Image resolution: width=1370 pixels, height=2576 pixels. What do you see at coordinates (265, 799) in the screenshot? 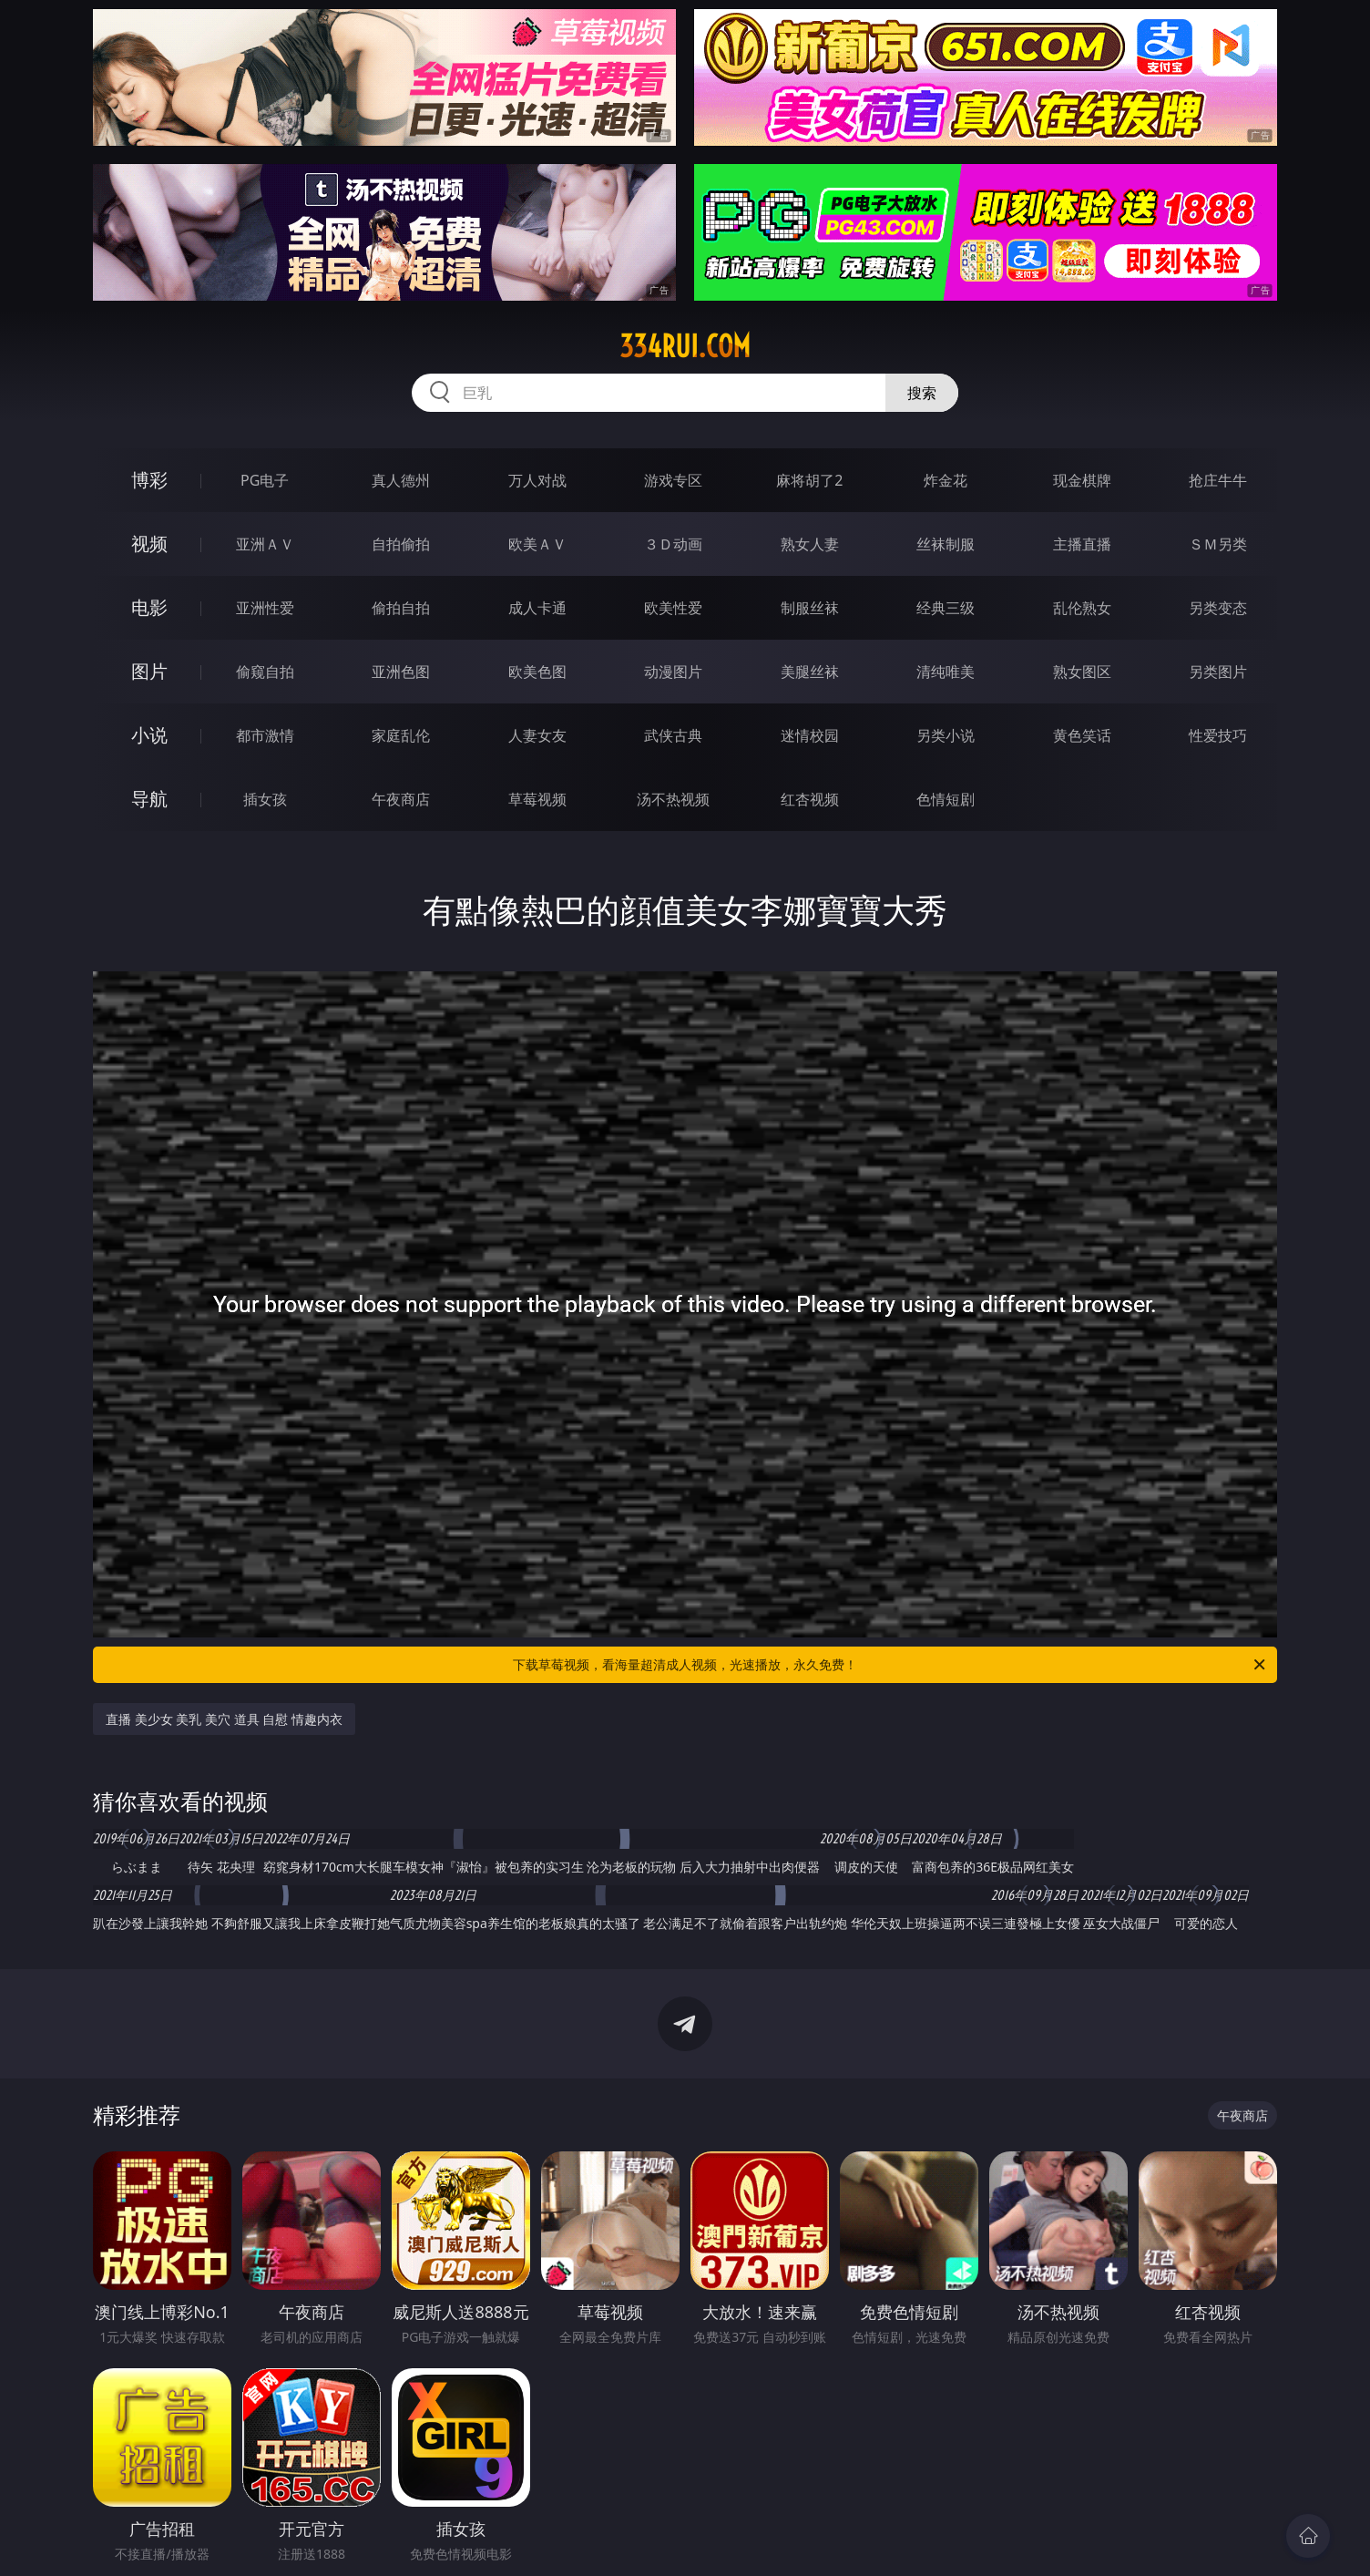
I see `插女孩` at bounding box center [265, 799].